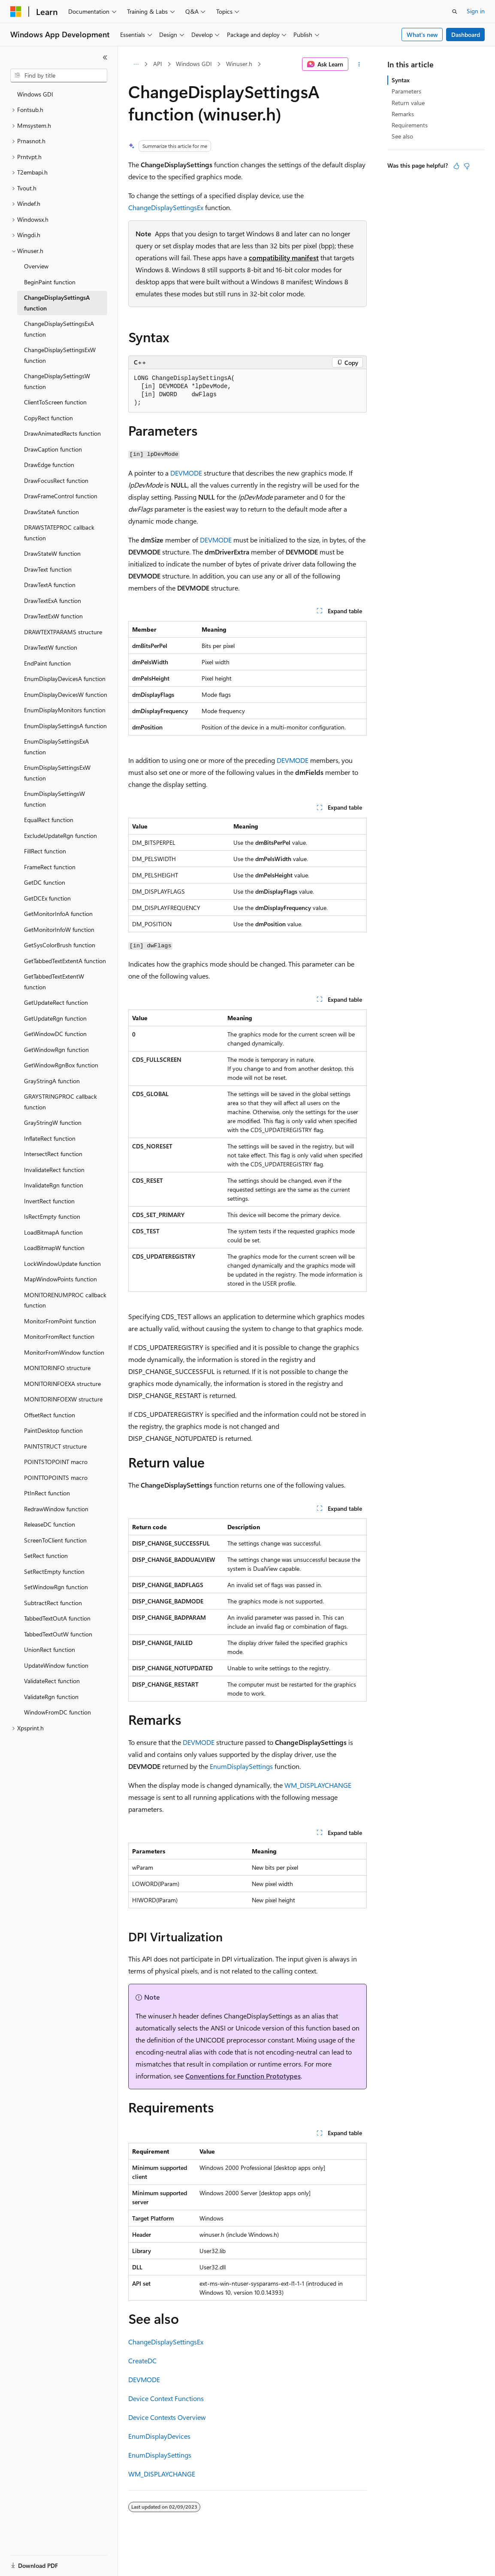 The image size is (495, 2576). I want to click on UpdateWindow function [treeitem], so click(56, 1665).